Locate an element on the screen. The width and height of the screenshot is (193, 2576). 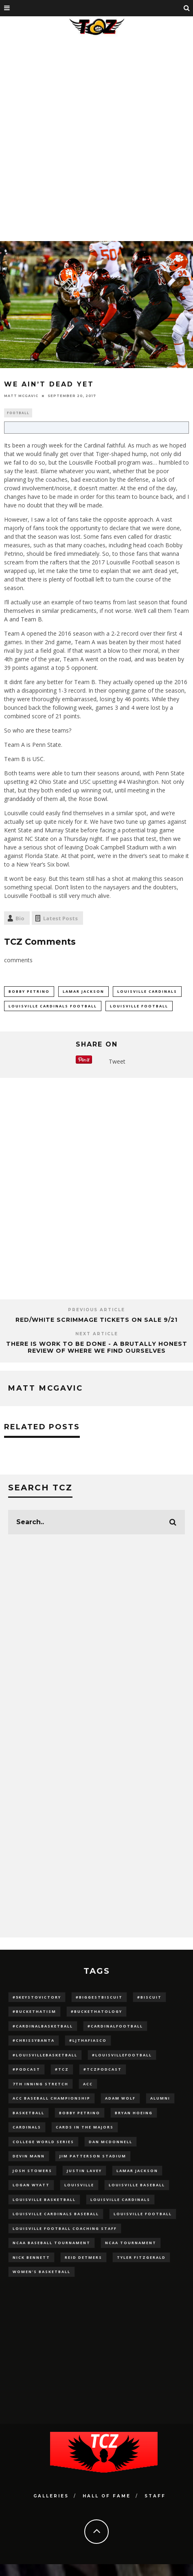
Louisville Baseball [Louisville Baseball (209 items)] is located at coordinates (137, 2185).